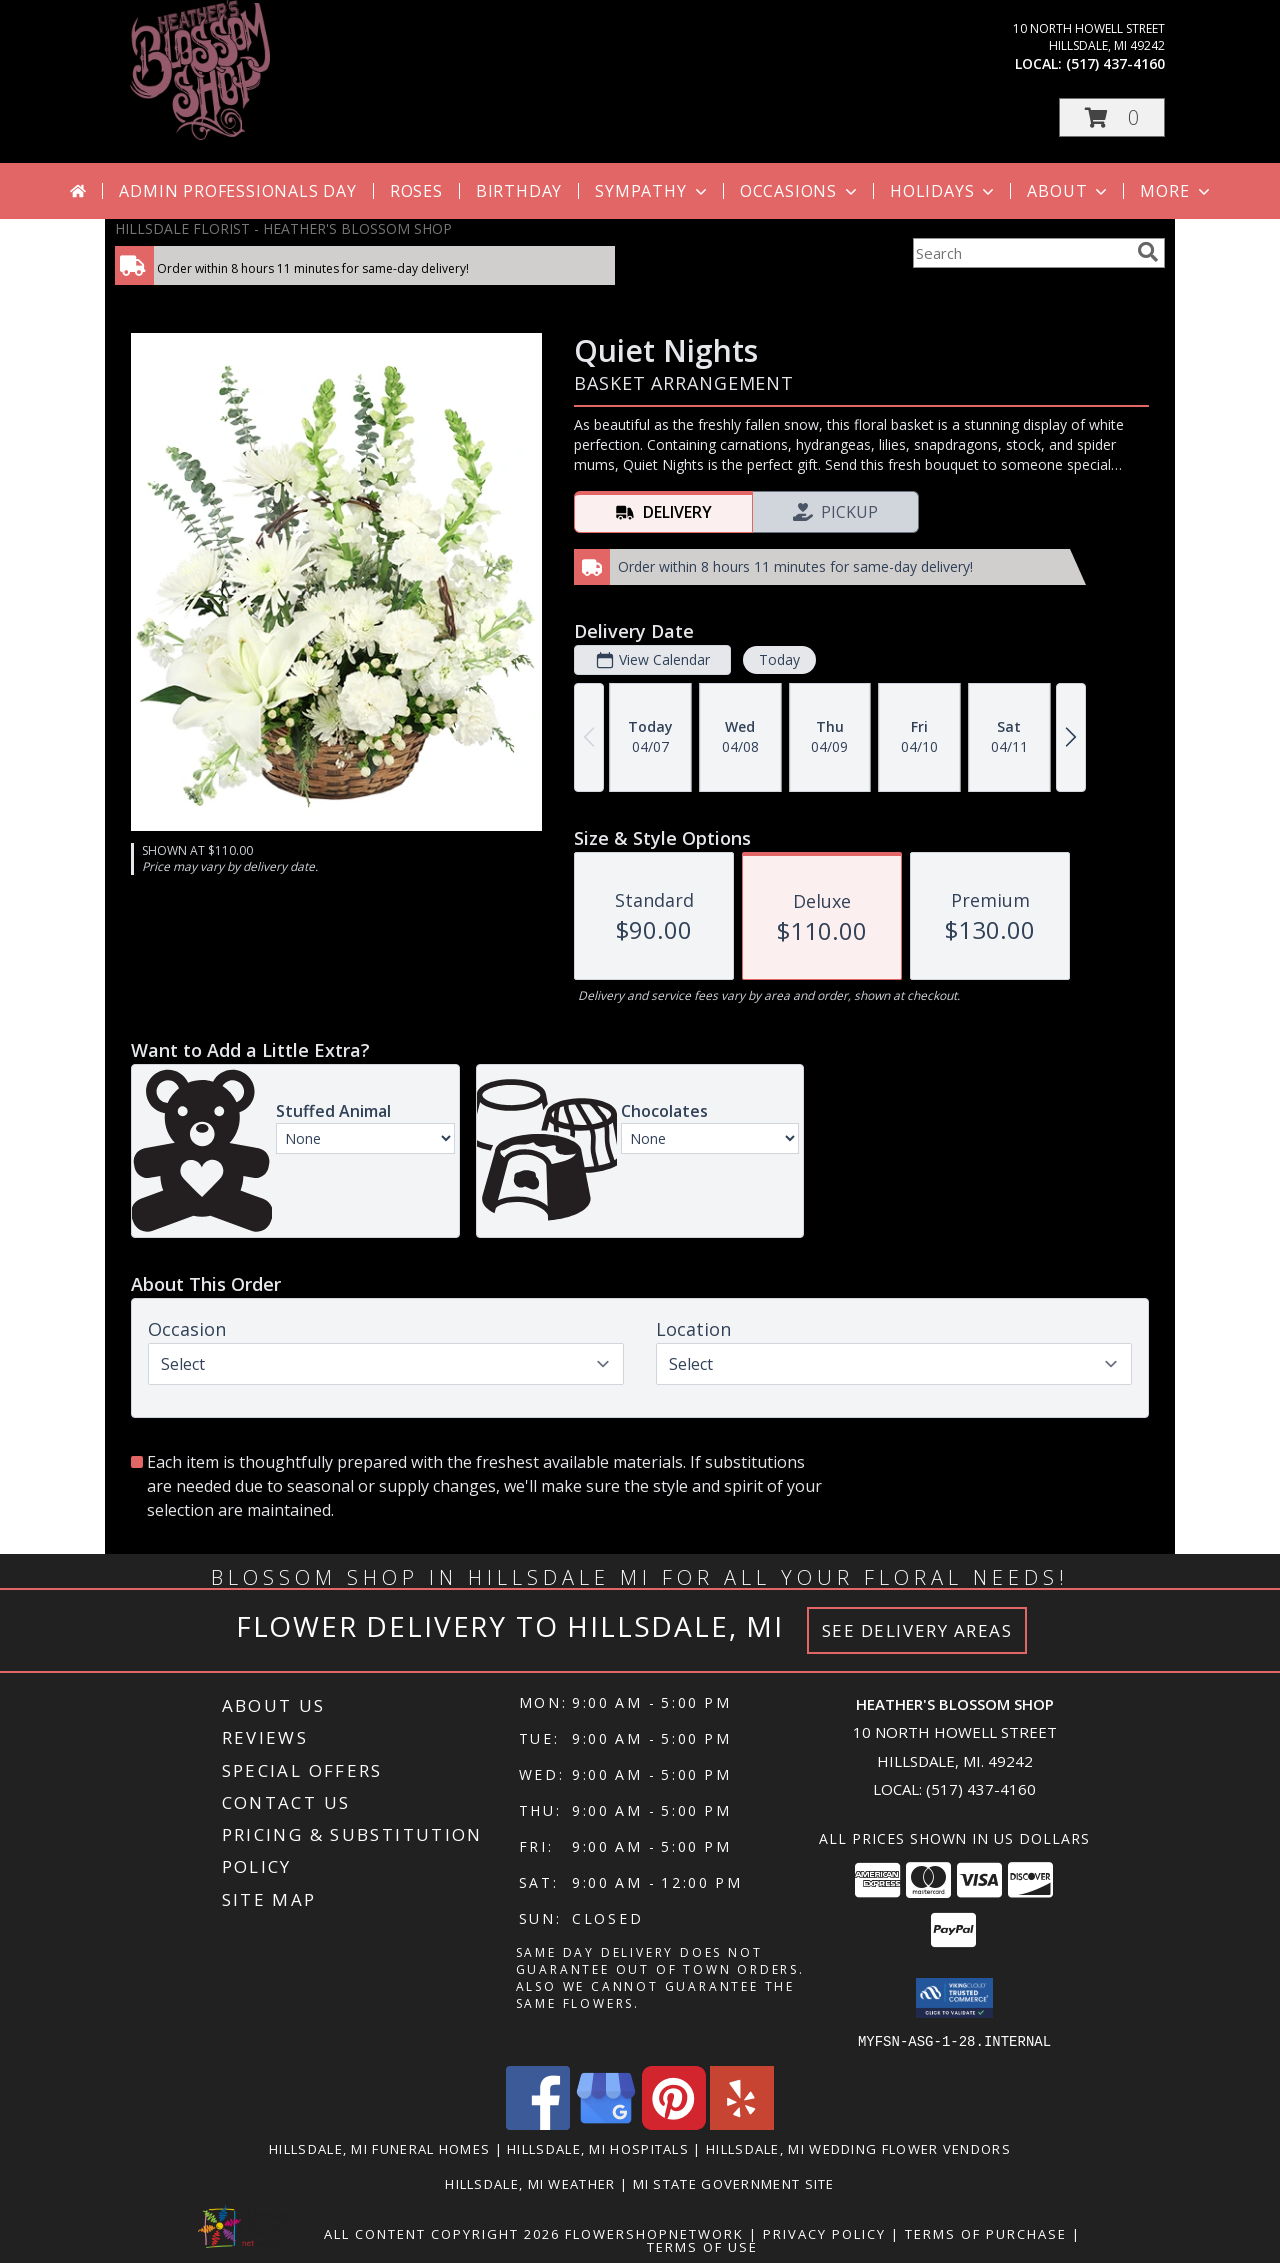 The width and height of the screenshot is (1280, 2263). Describe the element at coordinates (1069, 191) in the screenshot. I see `About` at that location.